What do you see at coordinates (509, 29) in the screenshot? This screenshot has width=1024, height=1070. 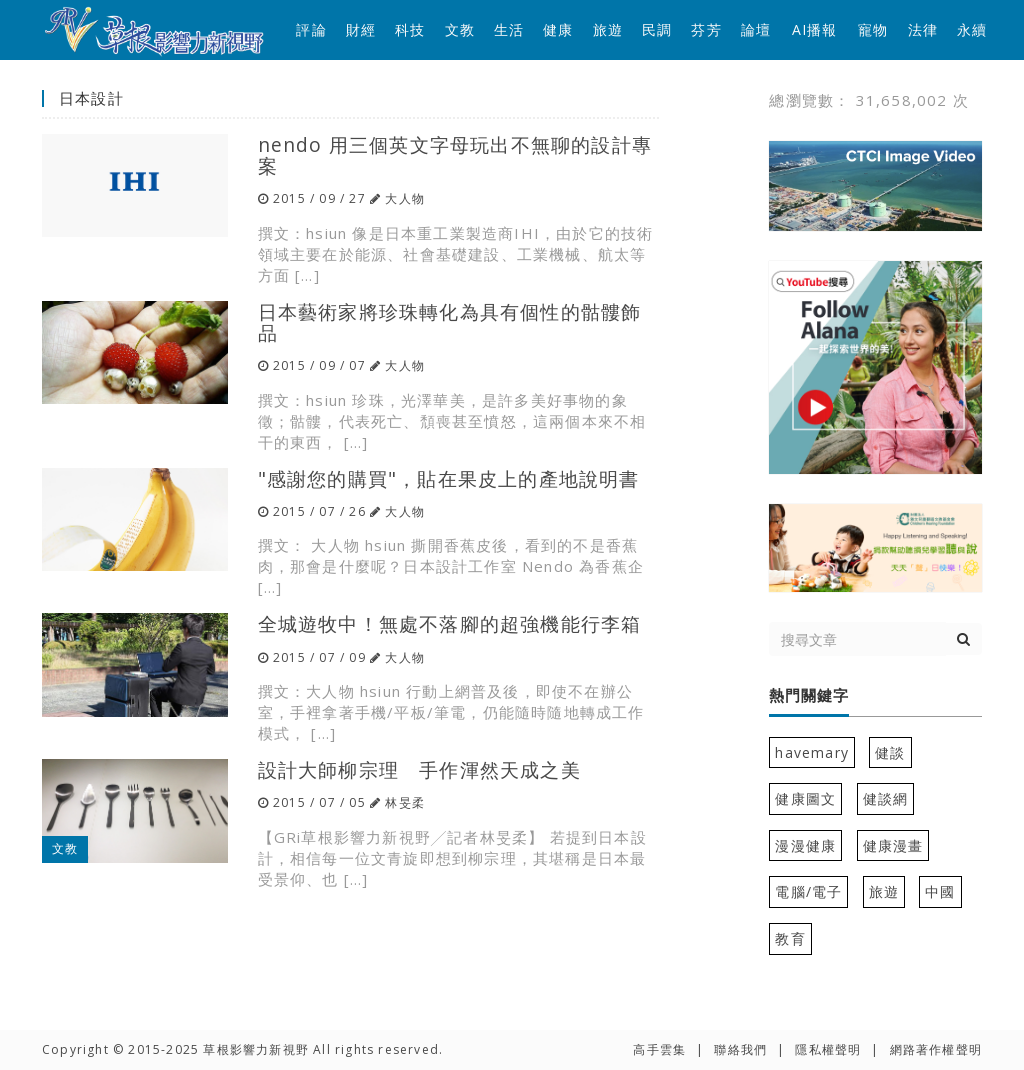 I see `生活` at bounding box center [509, 29].